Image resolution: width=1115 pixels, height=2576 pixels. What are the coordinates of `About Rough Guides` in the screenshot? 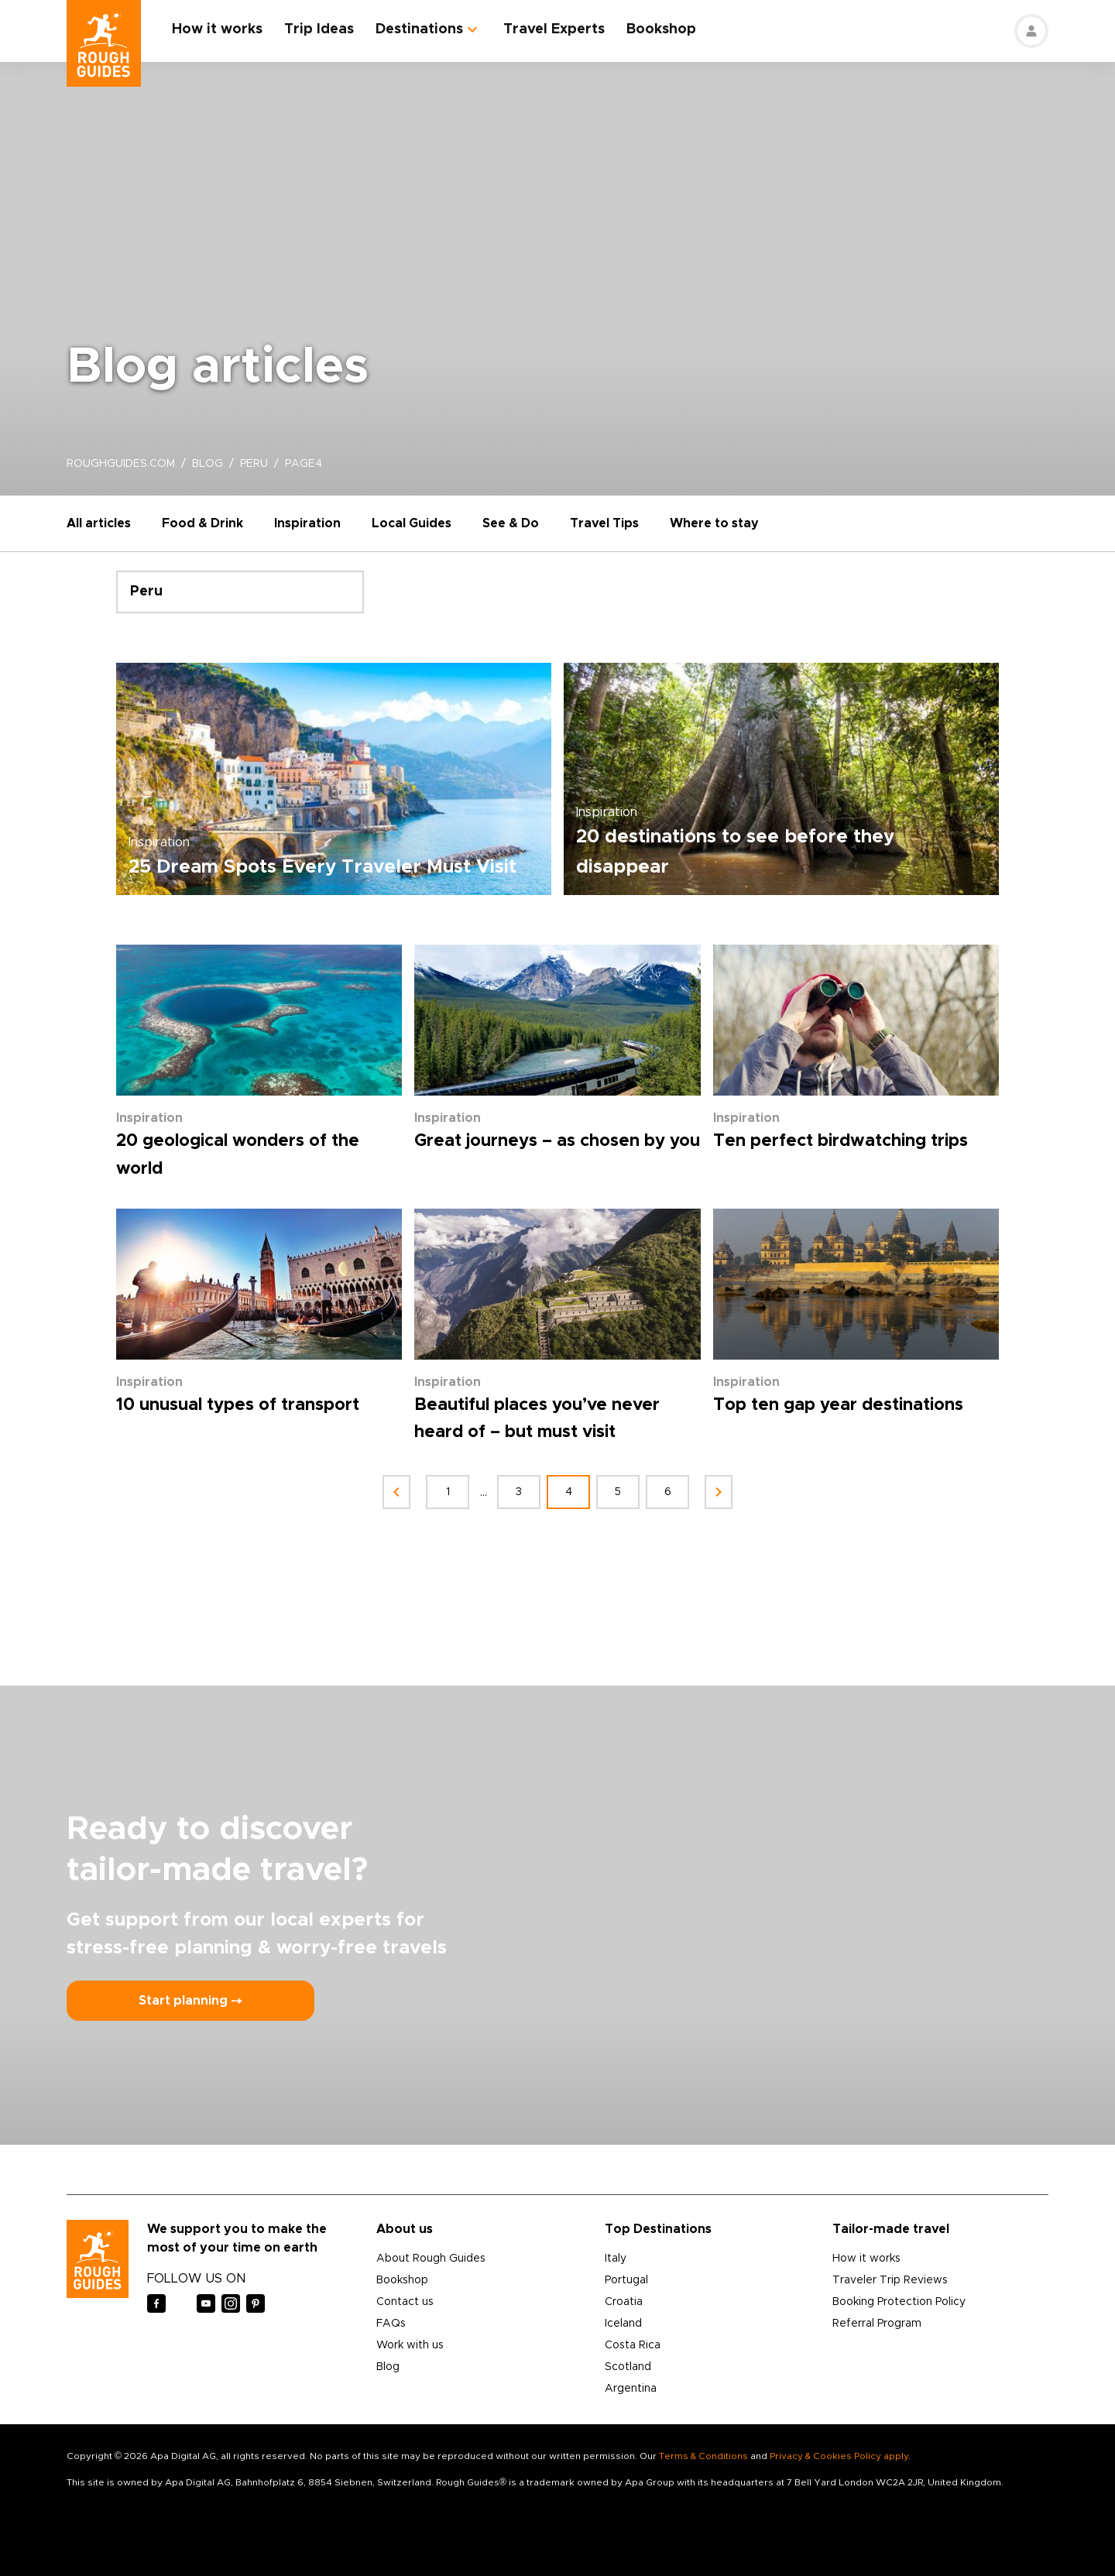 It's located at (430, 2258).